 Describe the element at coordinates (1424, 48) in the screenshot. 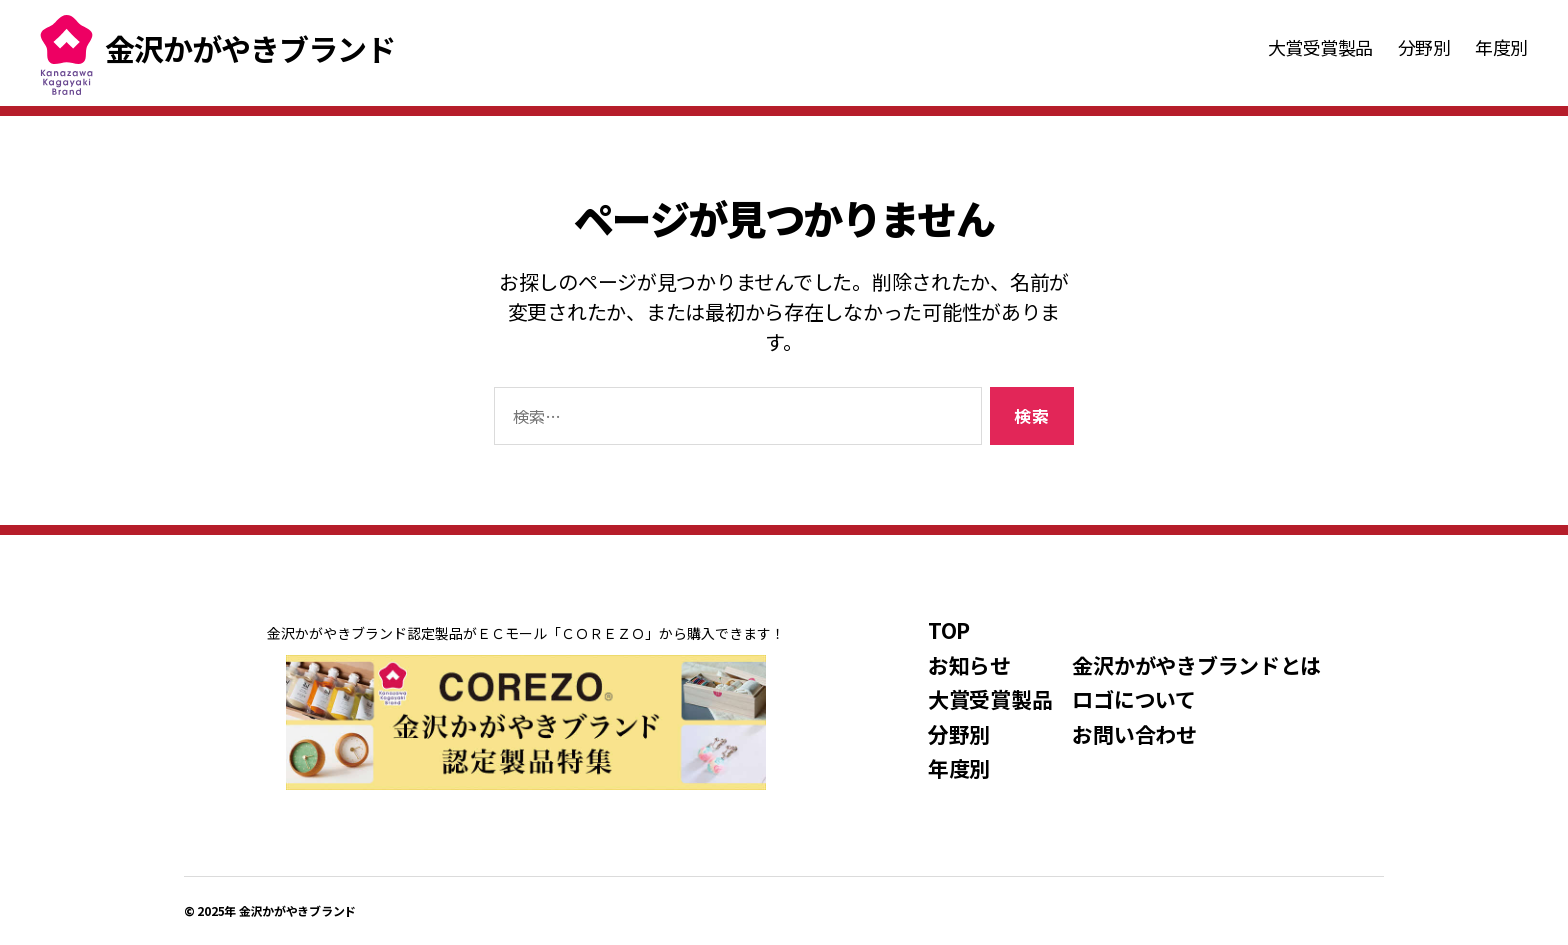

I see `分野別` at that location.